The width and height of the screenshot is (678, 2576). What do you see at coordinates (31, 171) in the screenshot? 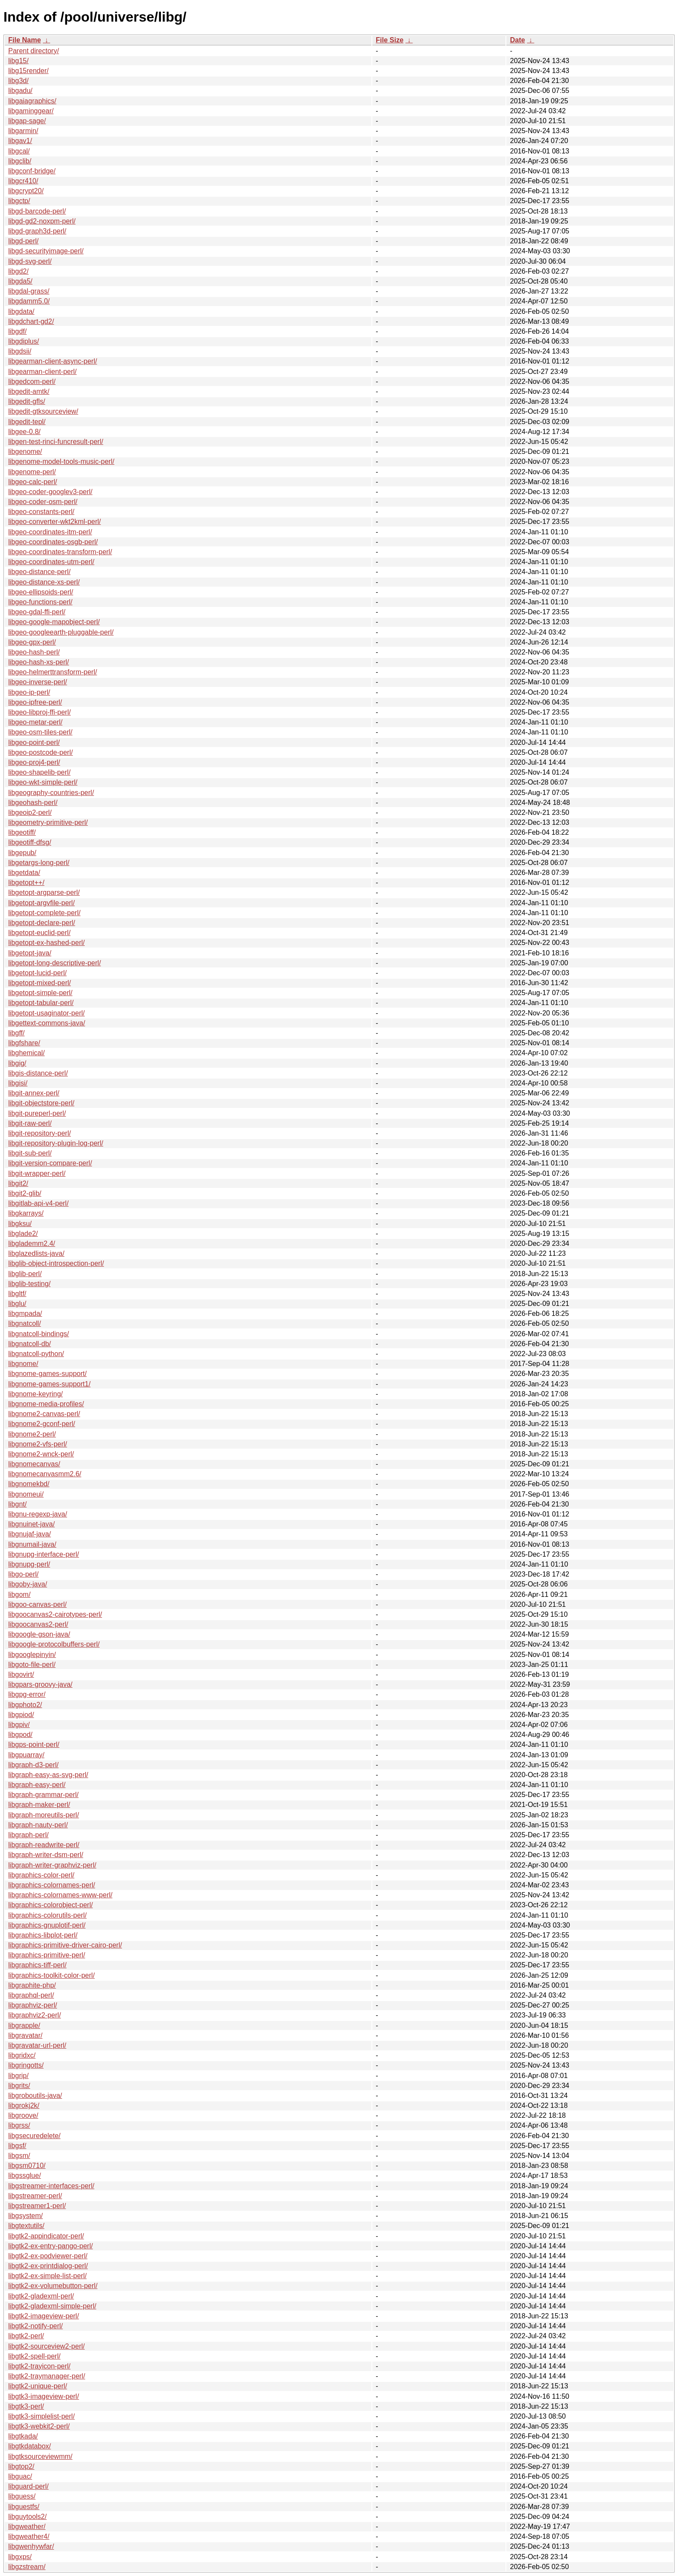
I see `libgconf-bridge/` at bounding box center [31, 171].